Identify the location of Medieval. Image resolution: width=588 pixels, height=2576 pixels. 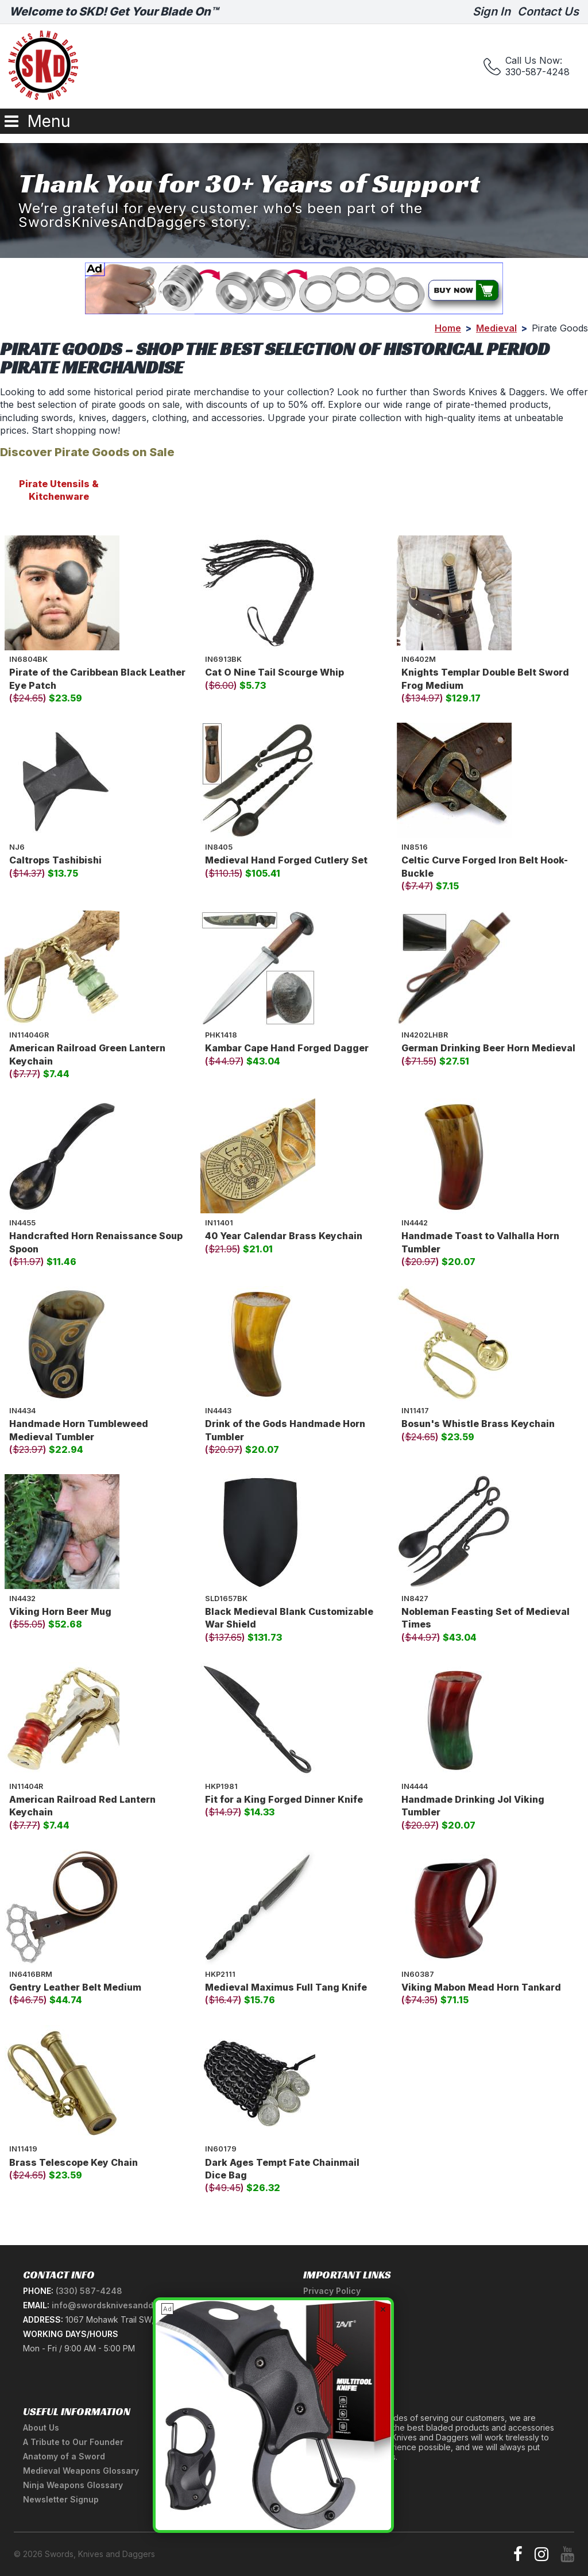
(496, 328).